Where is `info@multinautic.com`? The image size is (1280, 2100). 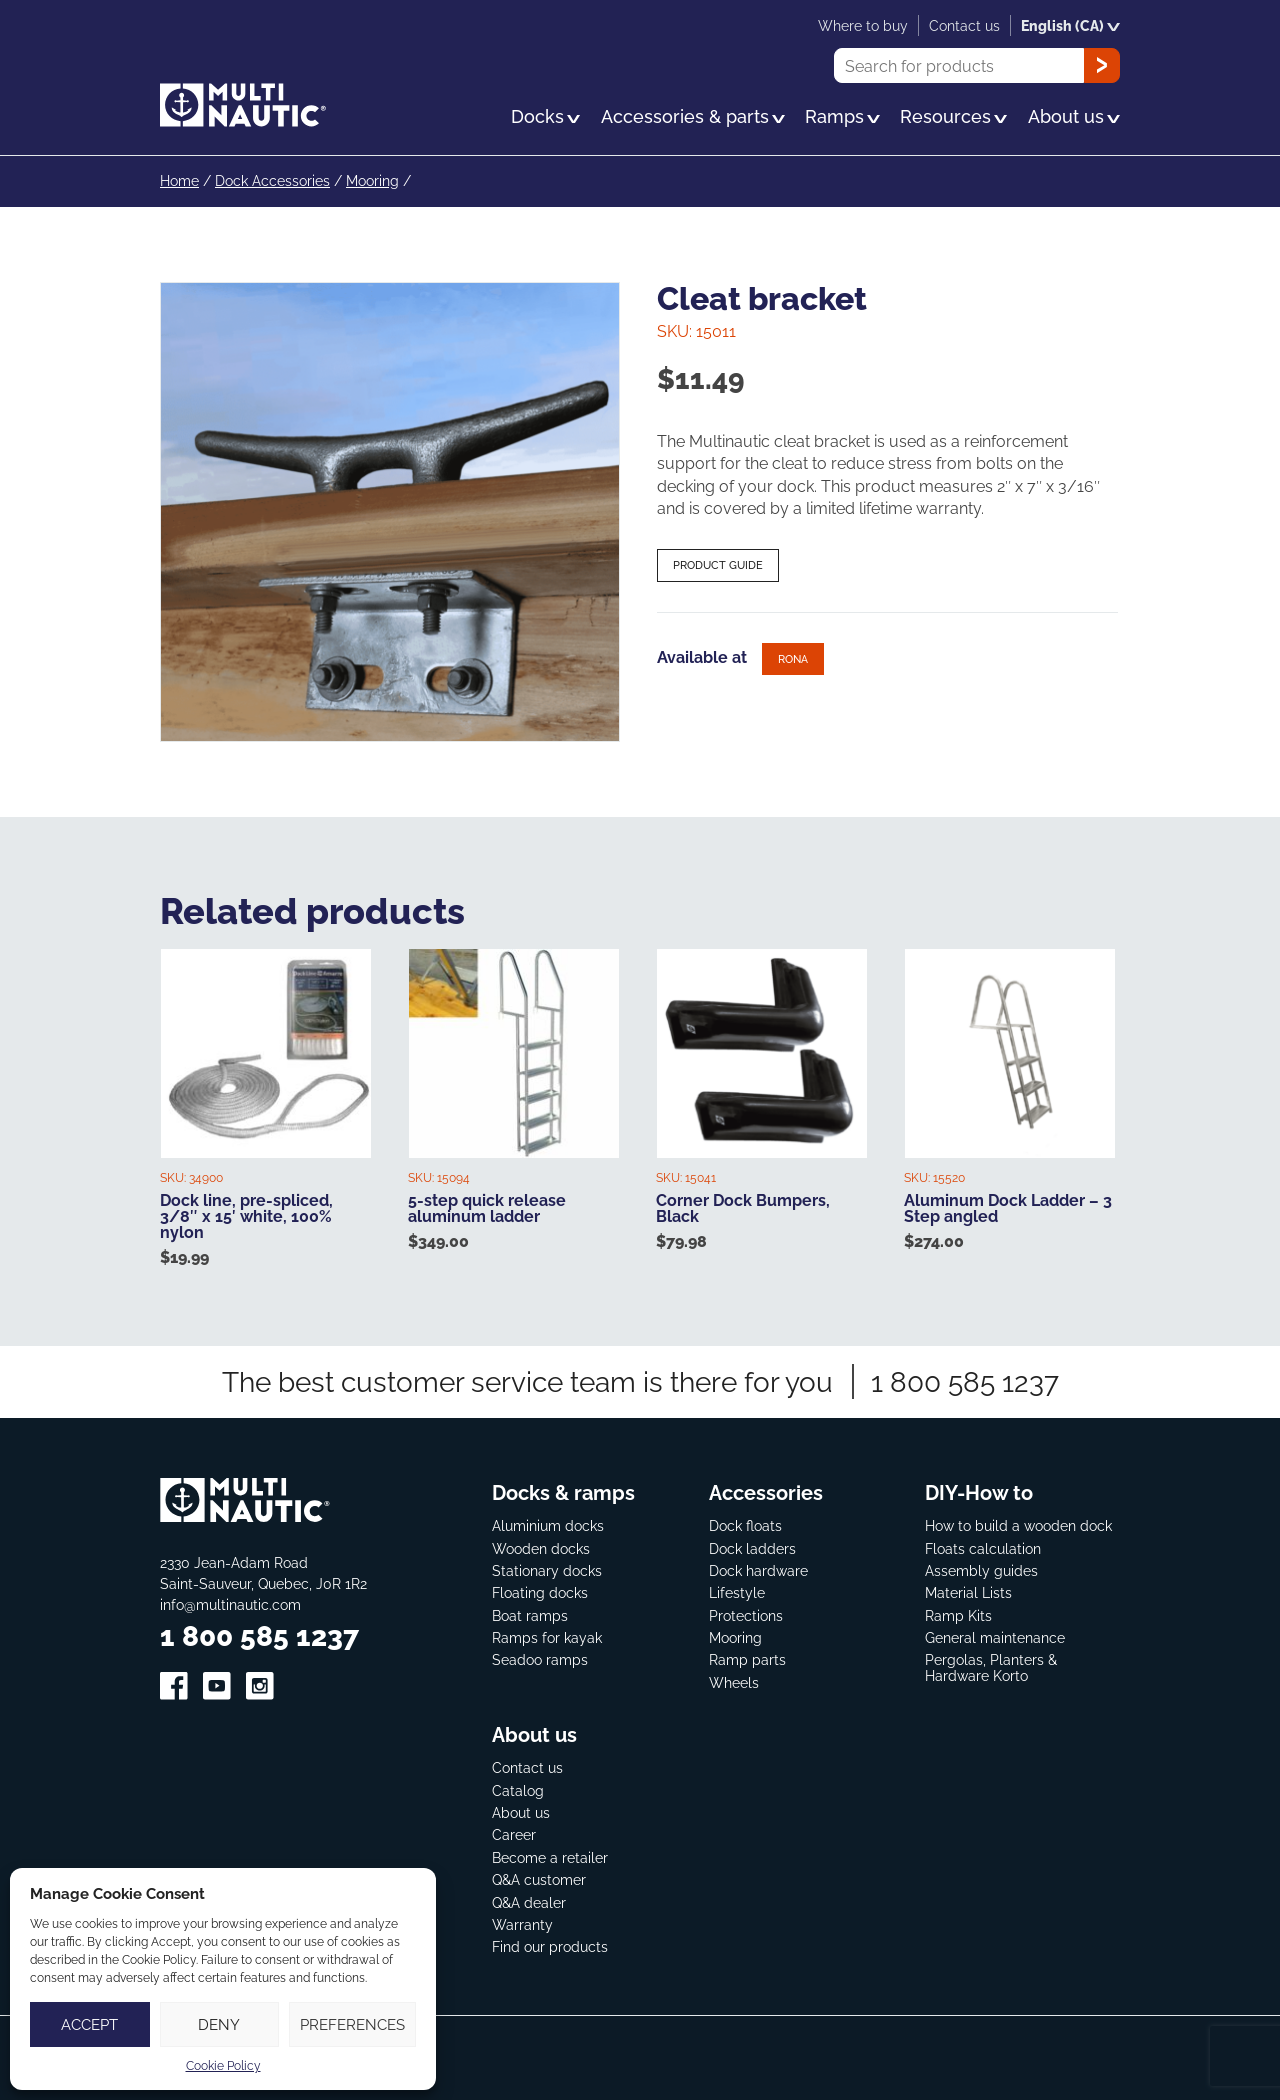 info@multinautic.com is located at coordinates (230, 1603).